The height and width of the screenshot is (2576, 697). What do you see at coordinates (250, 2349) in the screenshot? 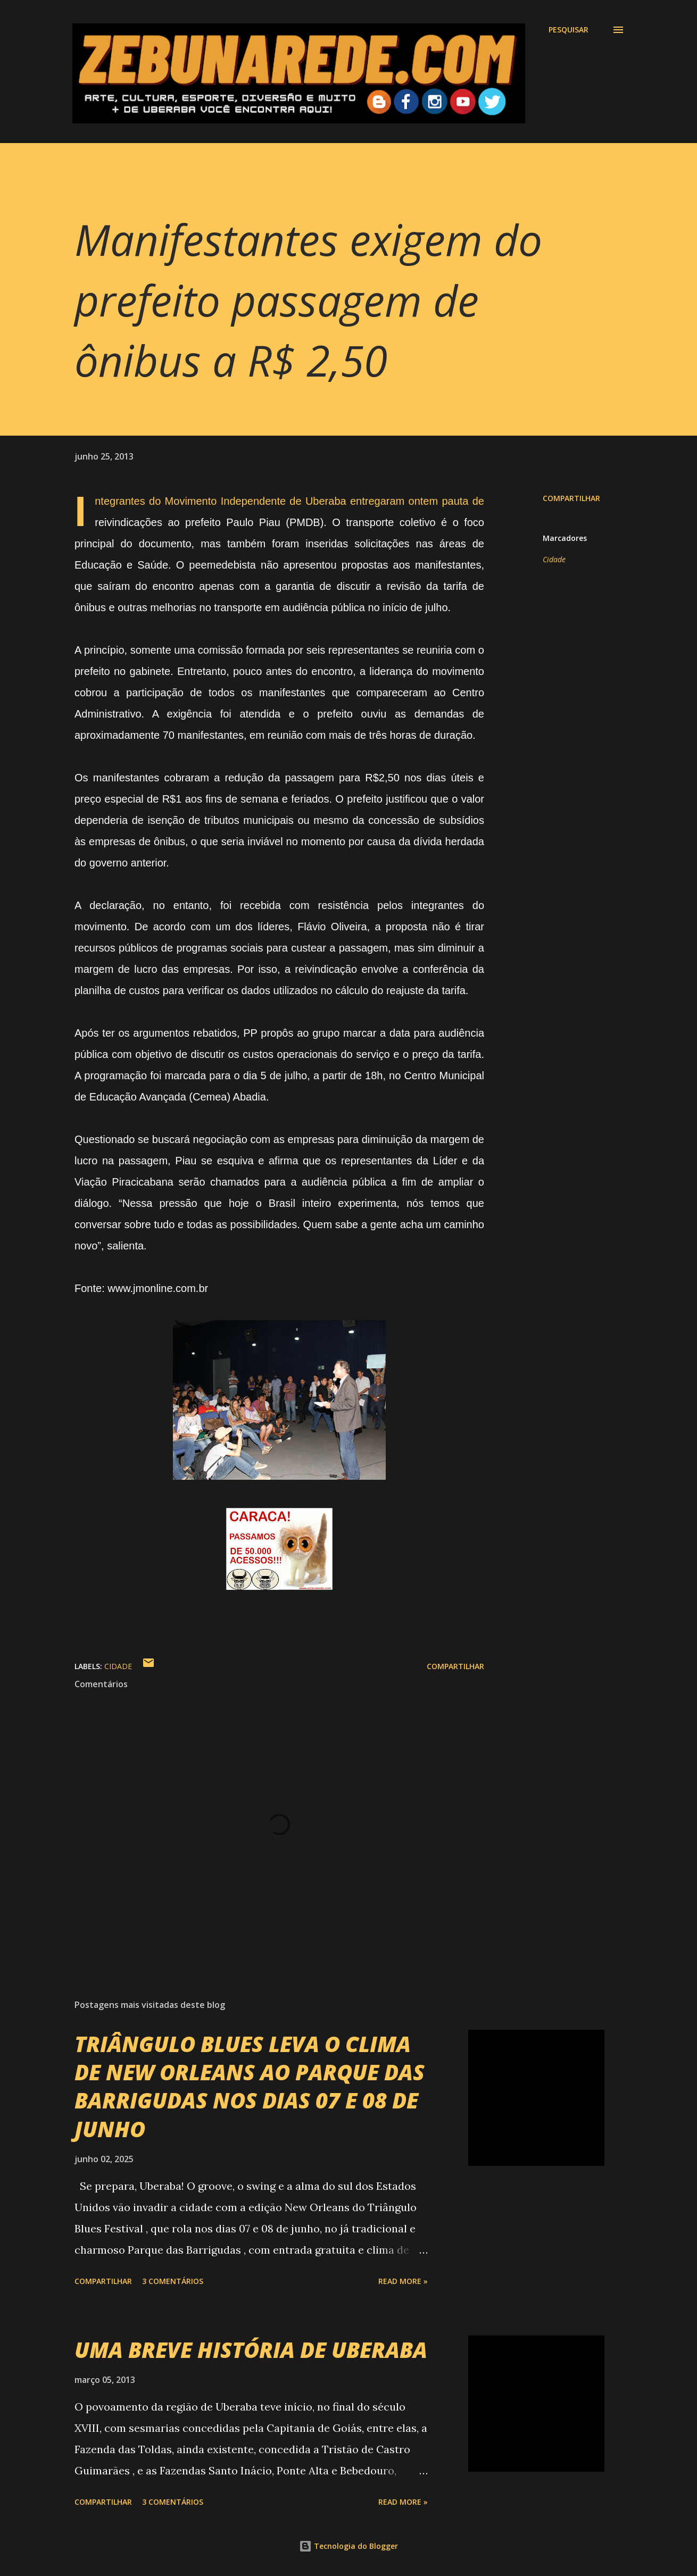
I see `UMA BREVE HISTÓRIA DE UBERABA` at bounding box center [250, 2349].